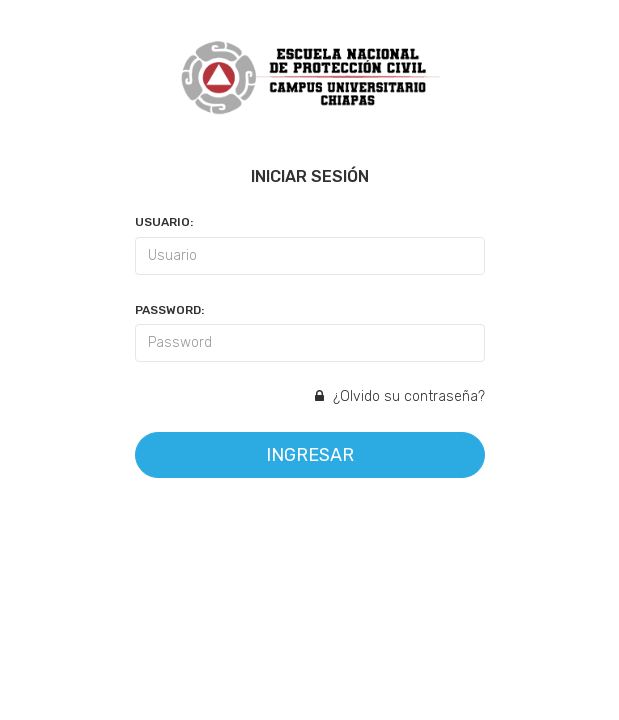 This screenshot has width=619, height=720. I want to click on Password:, so click(169, 310).